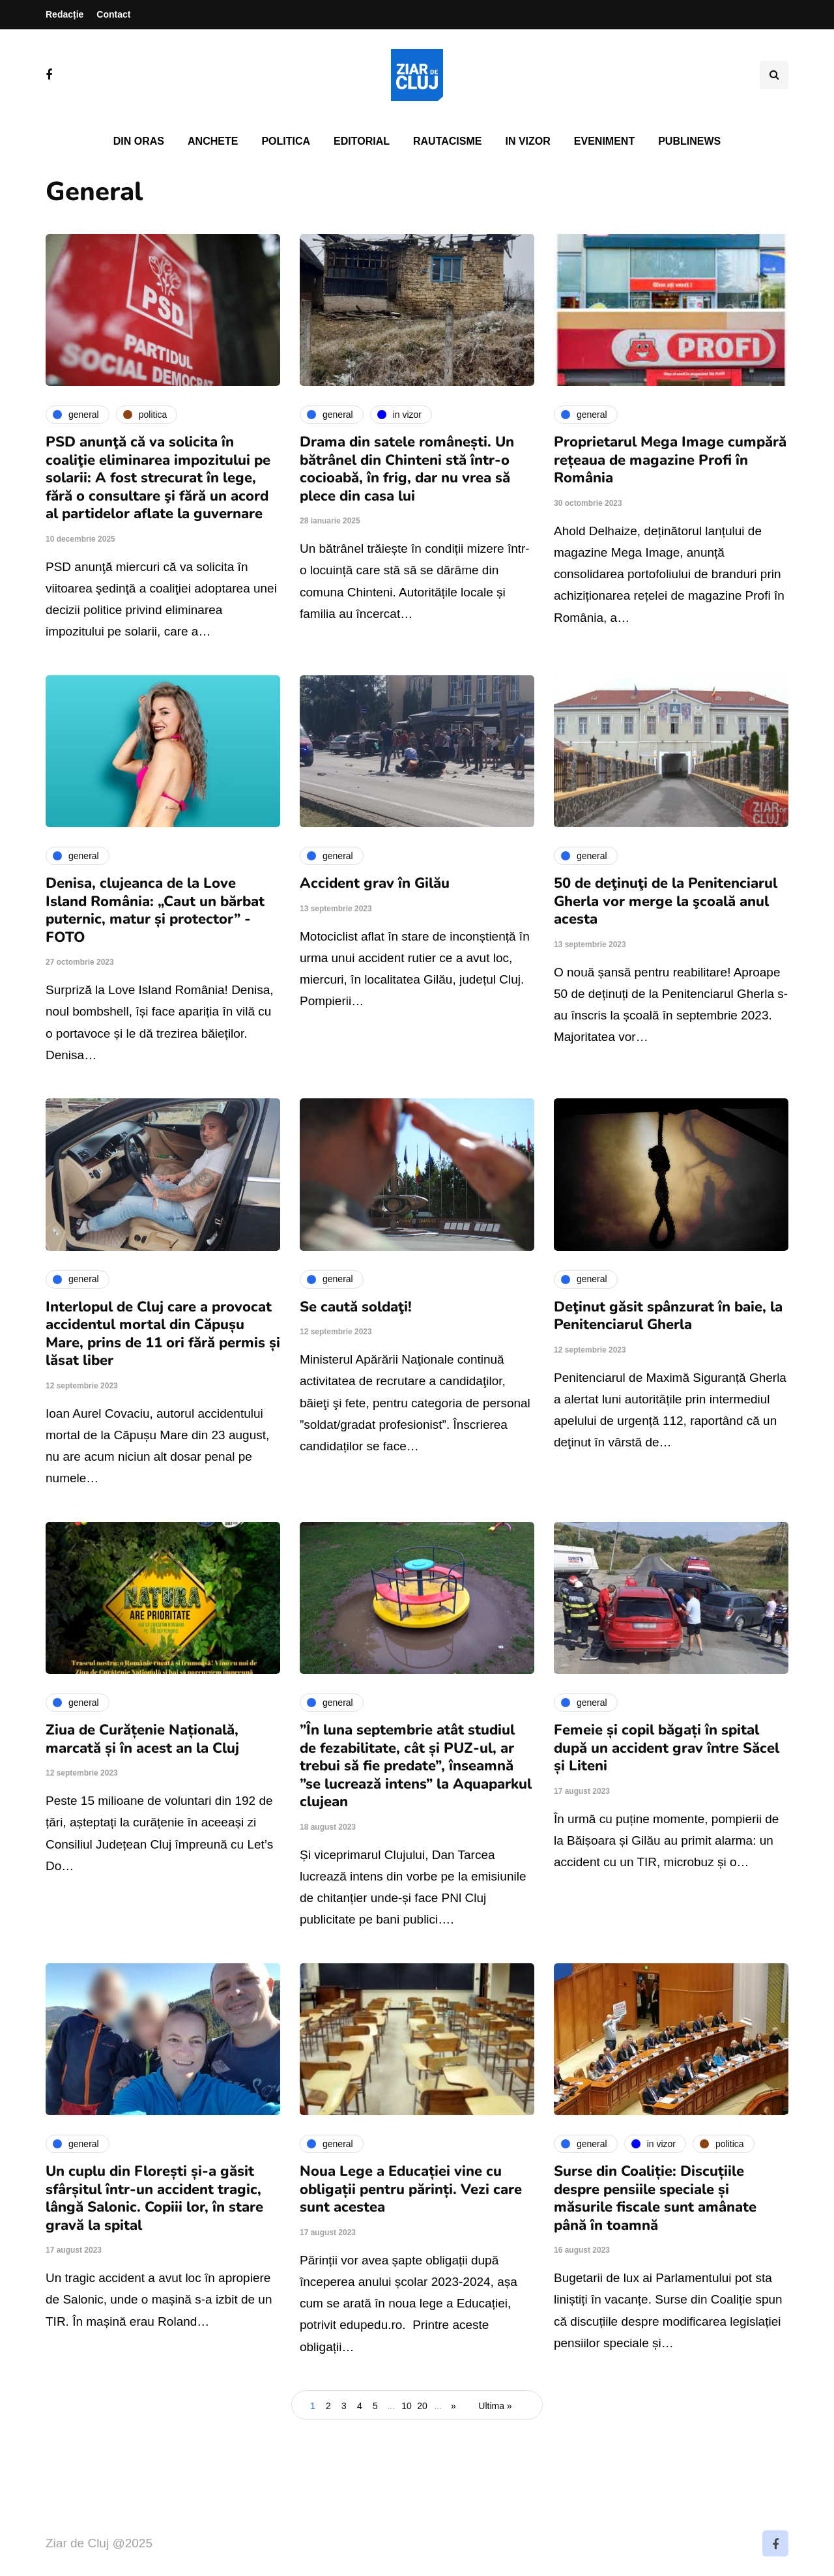  What do you see at coordinates (406, 2406) in the screenshot?
I see `10` at bounding box center [406, 2406].